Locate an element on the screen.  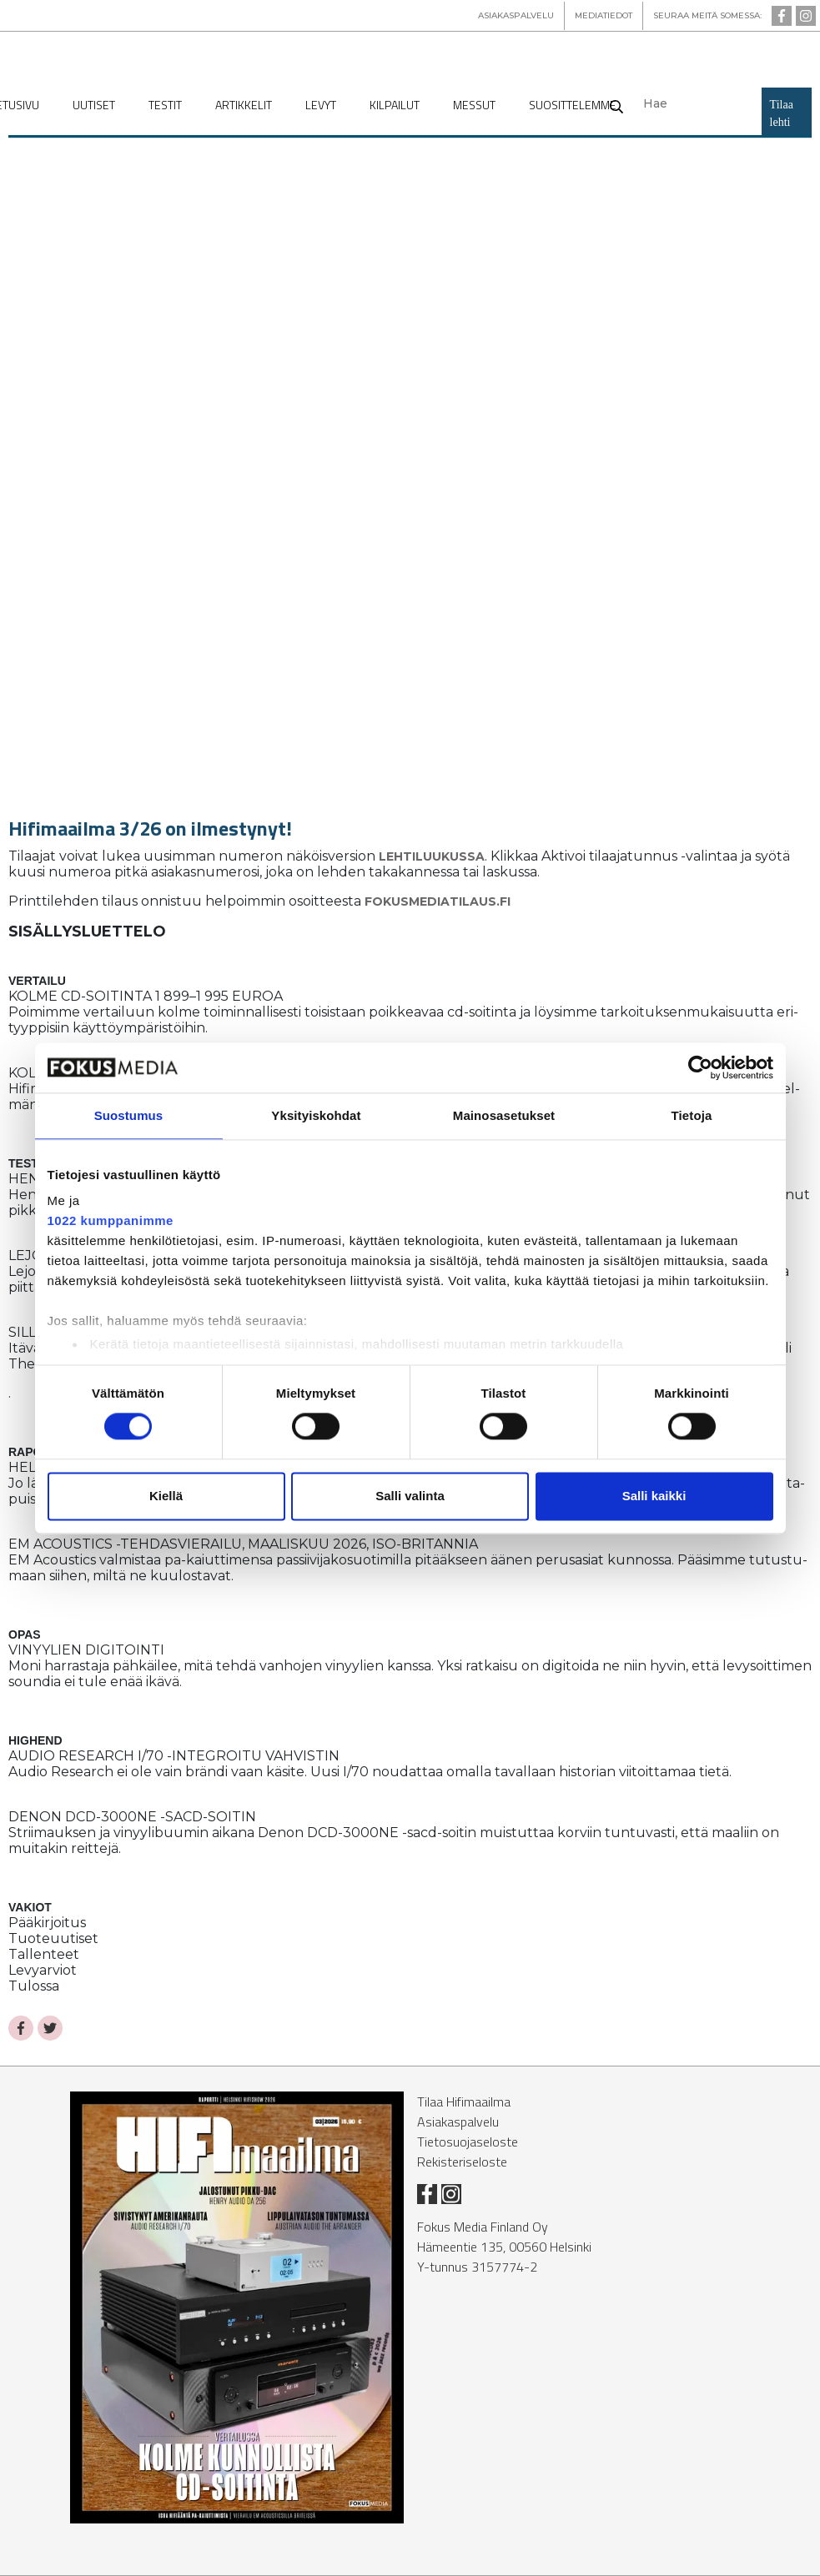
Suostumus [tab] is located at coordinates (128, 1115).